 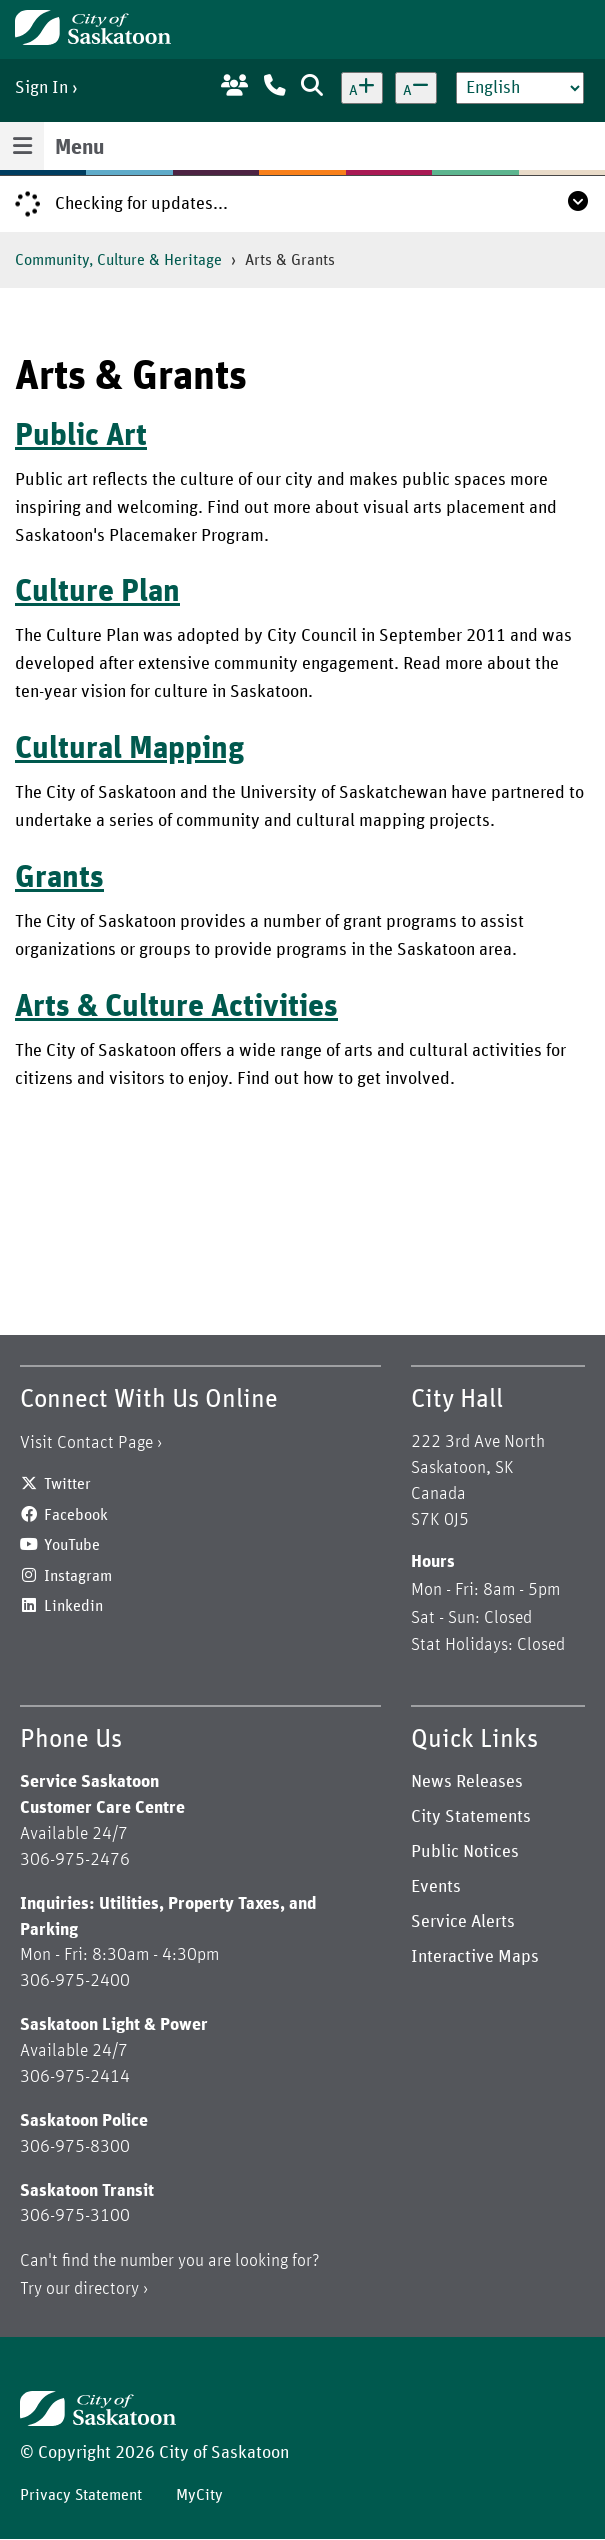 I want to click on 306-975-3100, so click(x=75, y=2216).